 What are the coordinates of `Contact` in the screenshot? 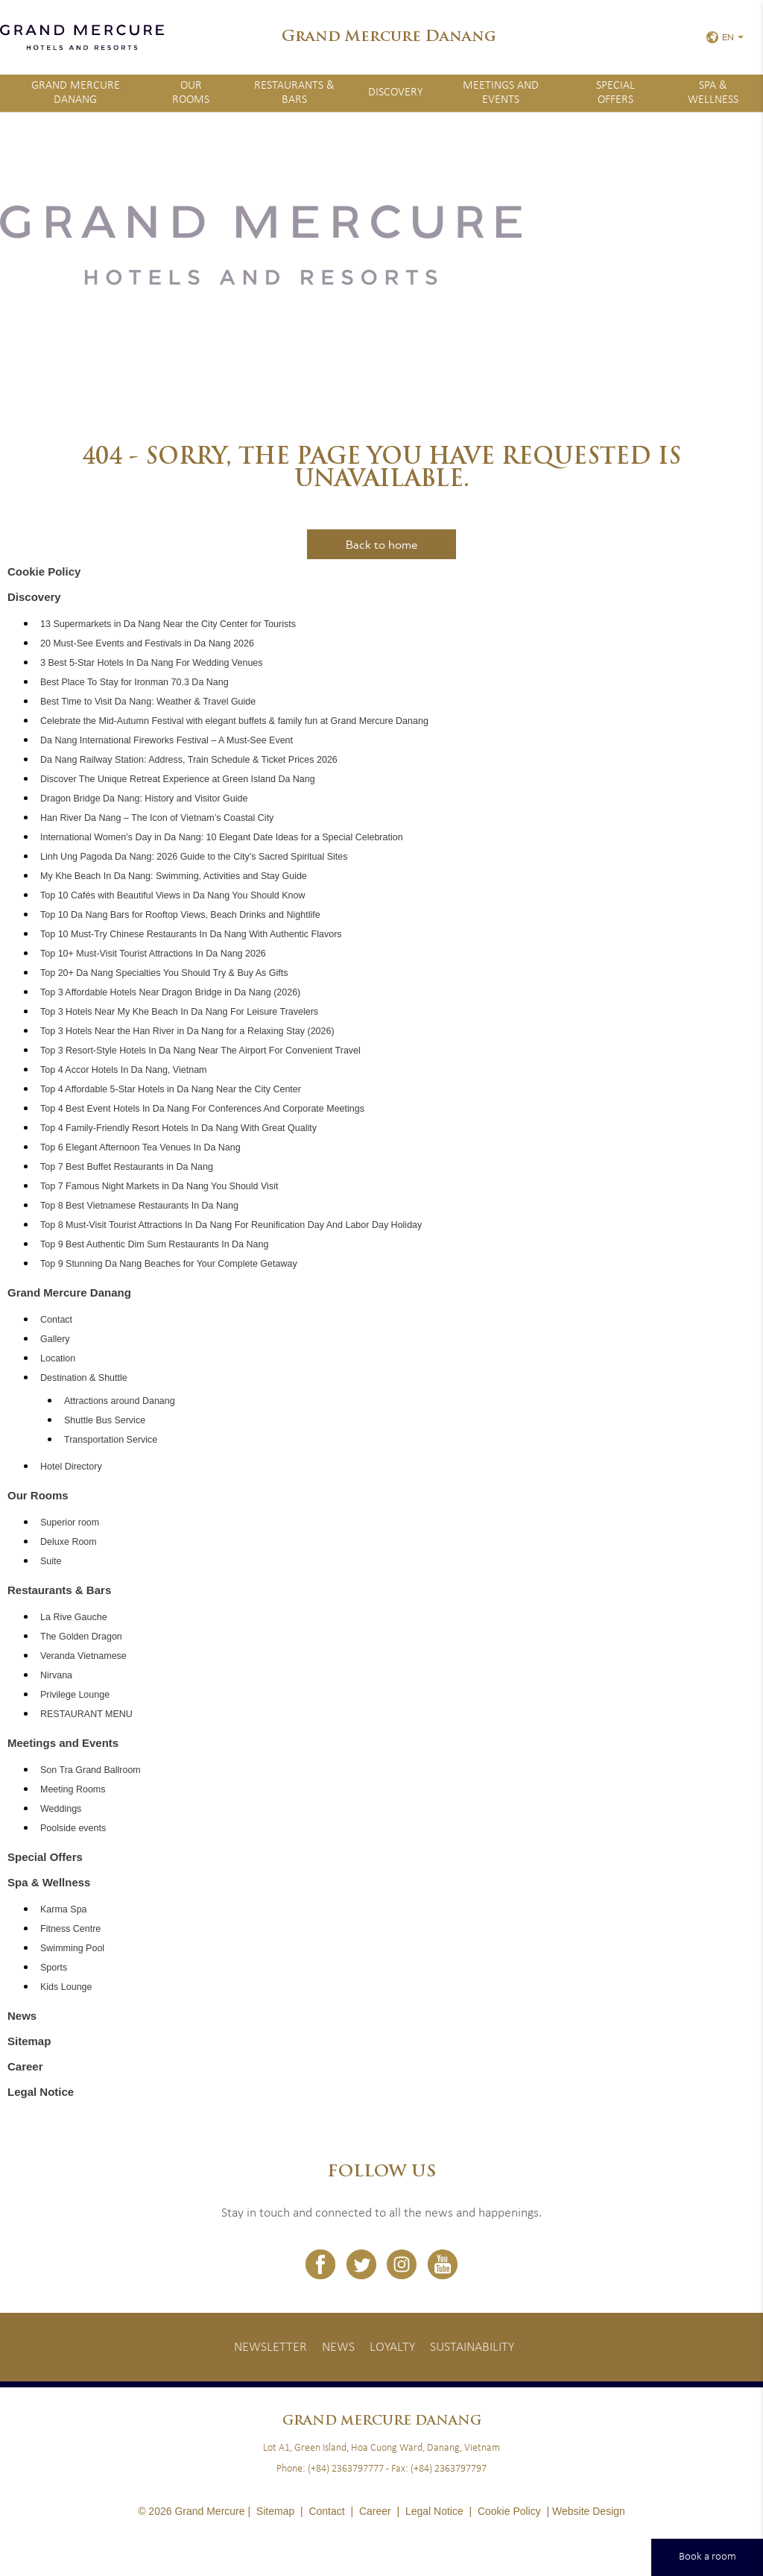 It's located at (56, 1319).